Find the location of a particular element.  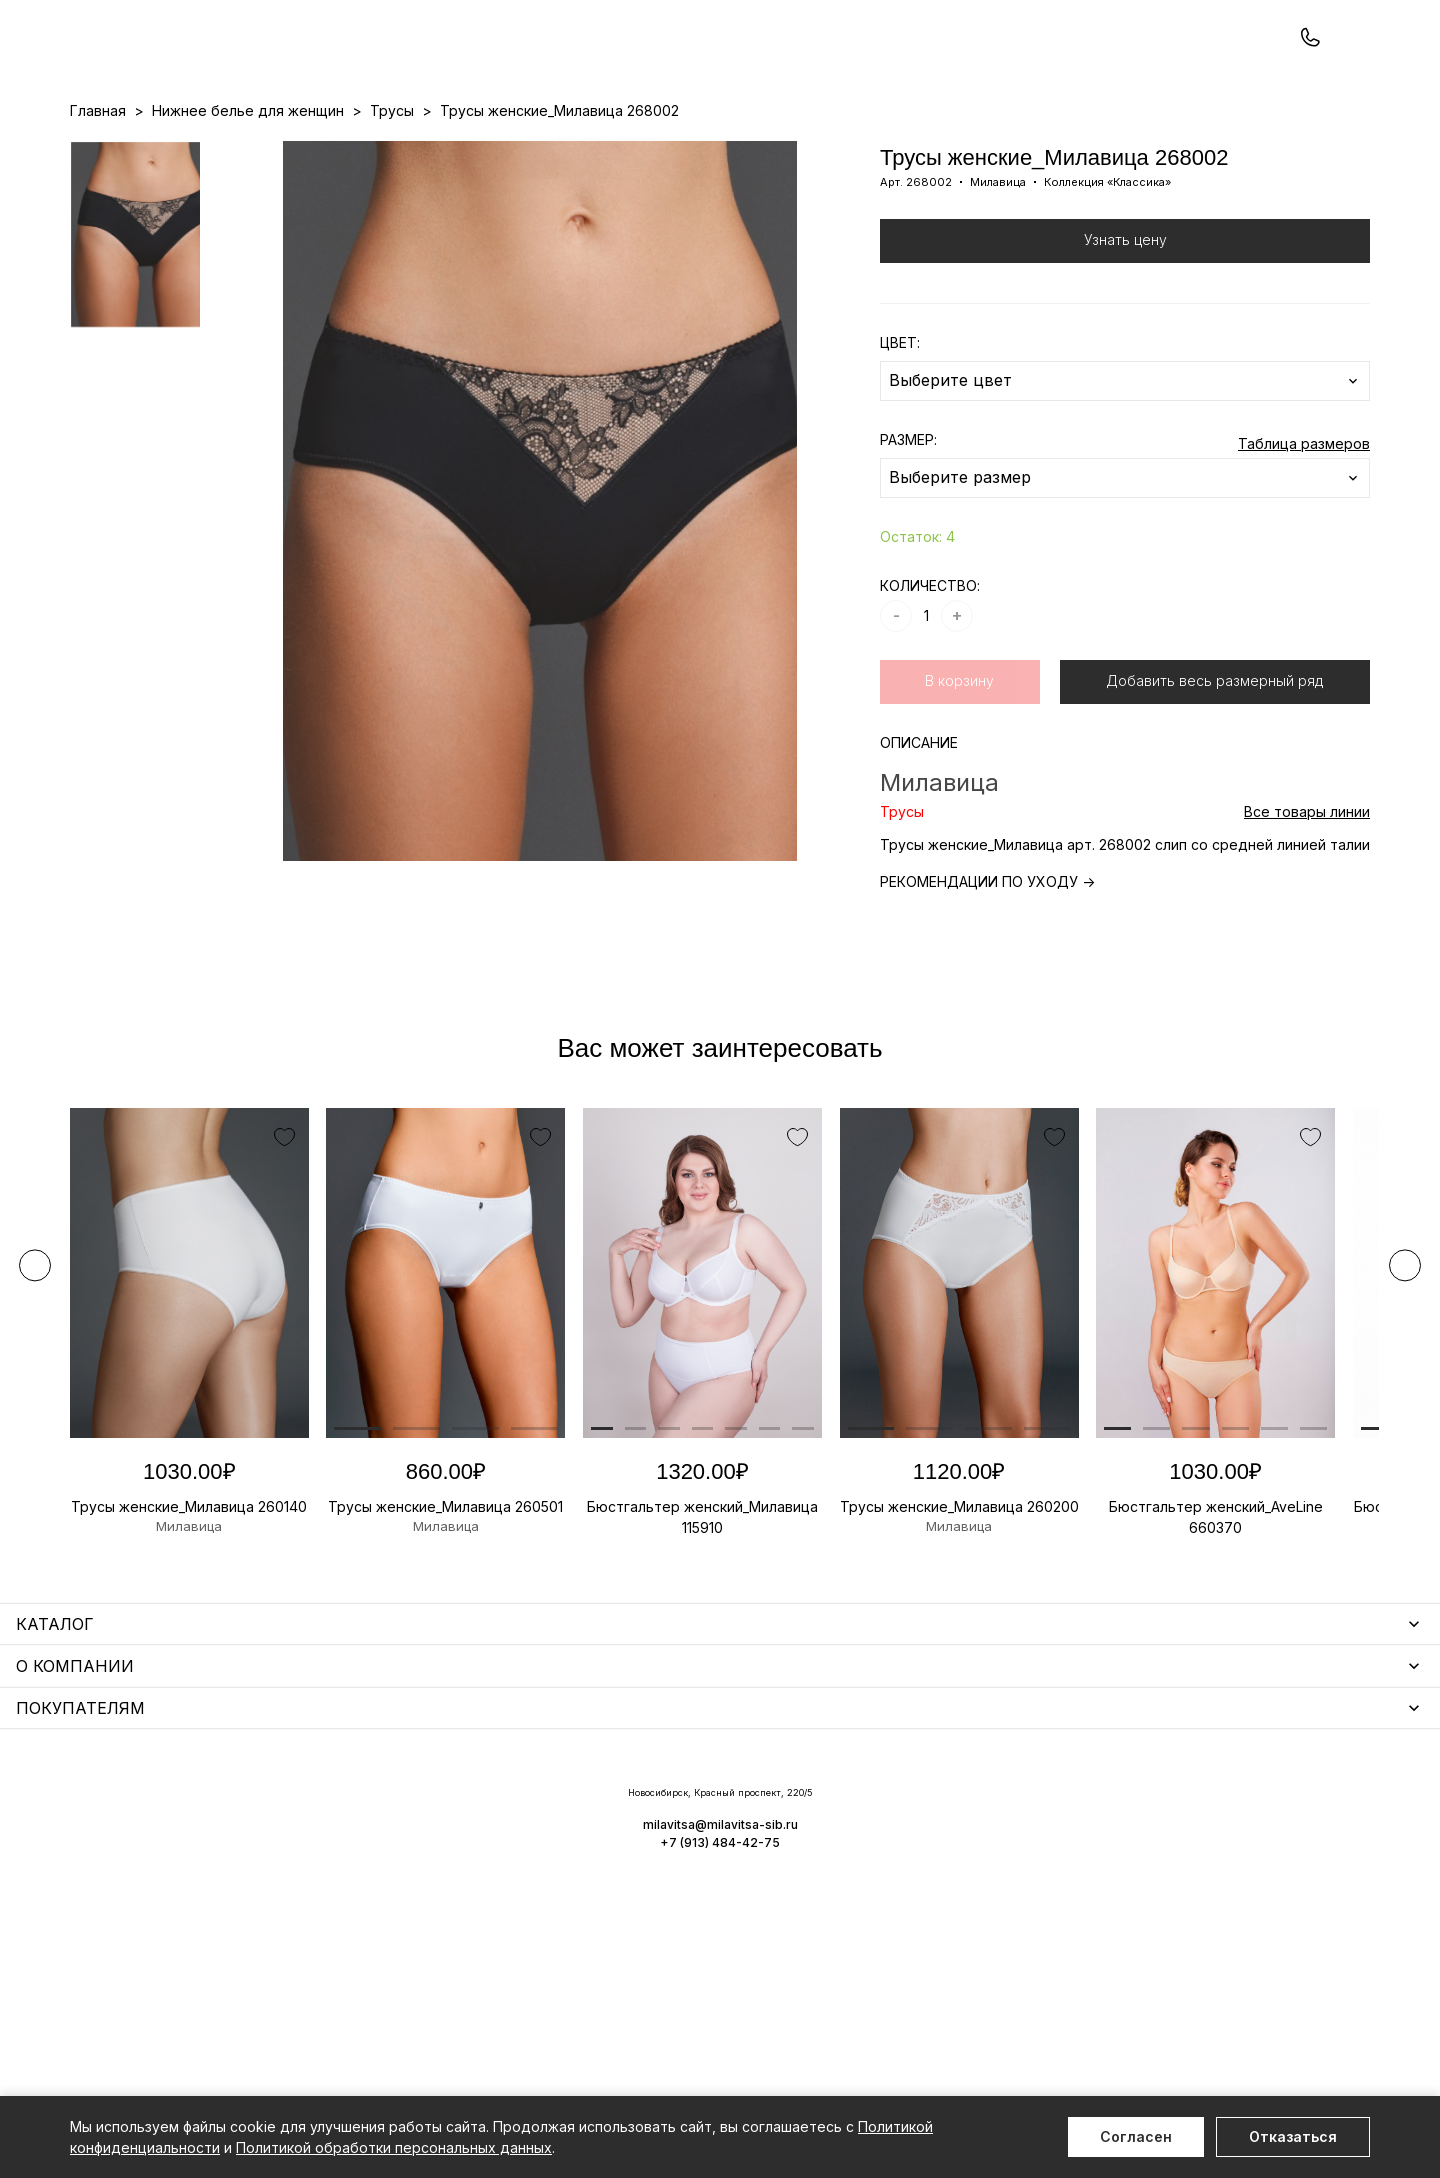

Отказаться is located at coordinates (1293, 2136).